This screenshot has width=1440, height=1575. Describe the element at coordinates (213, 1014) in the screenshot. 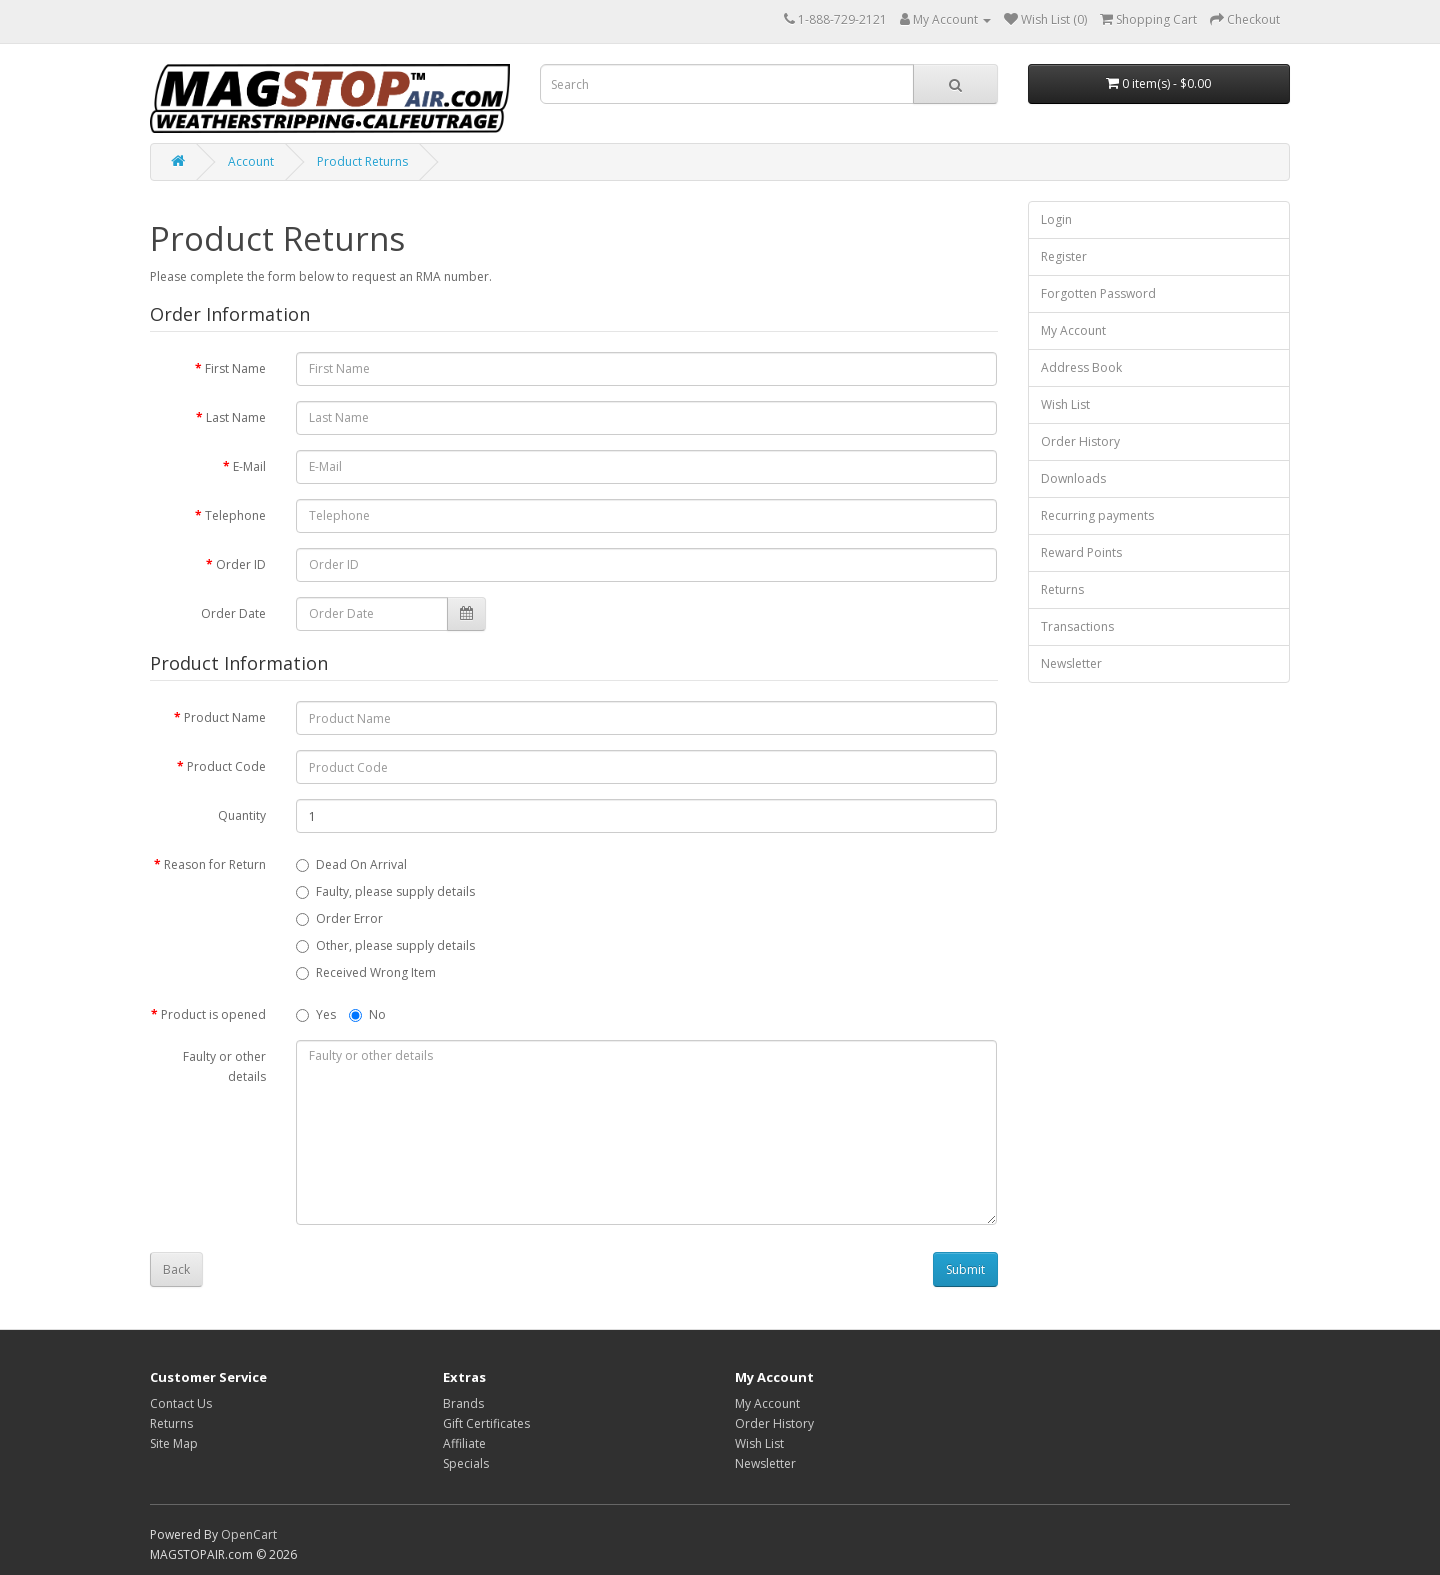

I see `Product is opened` at that location.